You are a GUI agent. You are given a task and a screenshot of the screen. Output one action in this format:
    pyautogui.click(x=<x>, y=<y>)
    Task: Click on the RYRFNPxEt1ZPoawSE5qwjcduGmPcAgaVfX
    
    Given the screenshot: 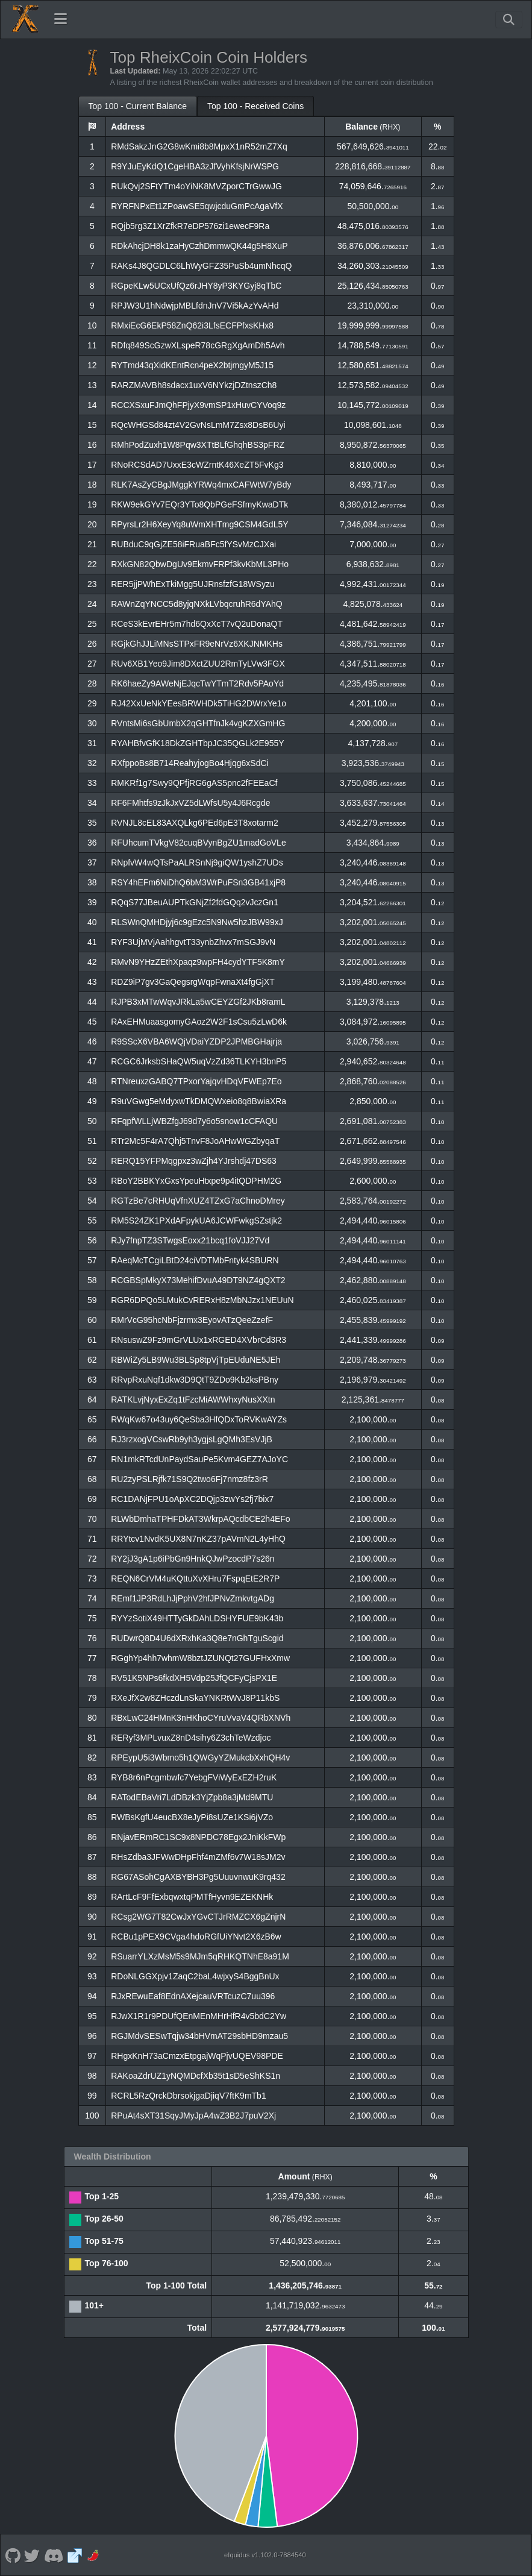 What is the action you would take?
    pyautogui.click(x=197, y=206)
    